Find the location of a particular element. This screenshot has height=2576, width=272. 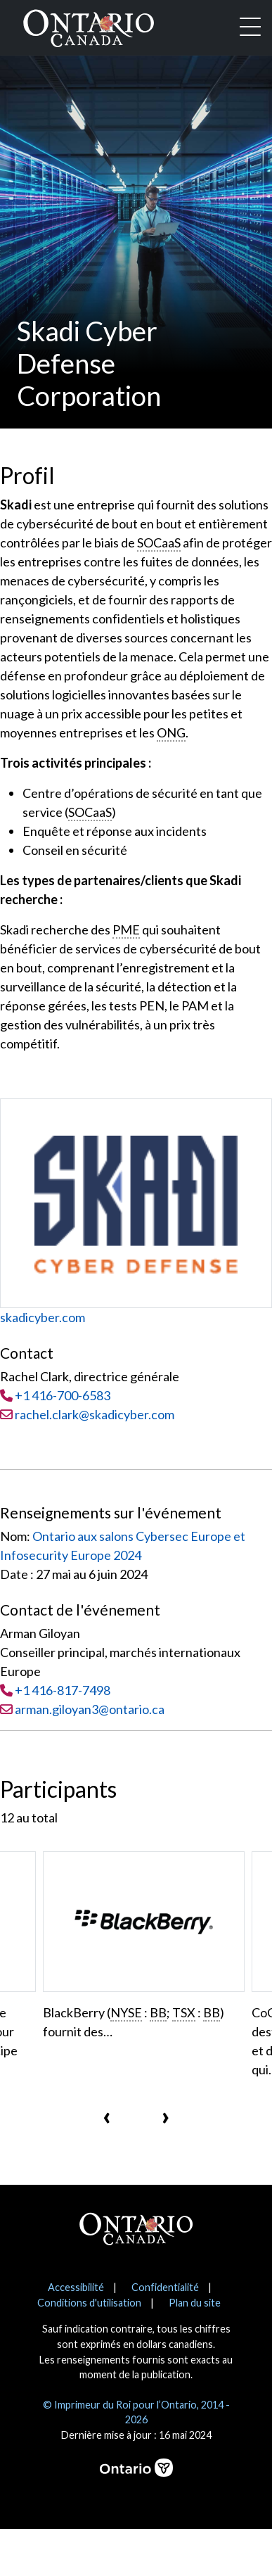

rachel.clark@skadicyber.com is located at coordinates (87, 1414).